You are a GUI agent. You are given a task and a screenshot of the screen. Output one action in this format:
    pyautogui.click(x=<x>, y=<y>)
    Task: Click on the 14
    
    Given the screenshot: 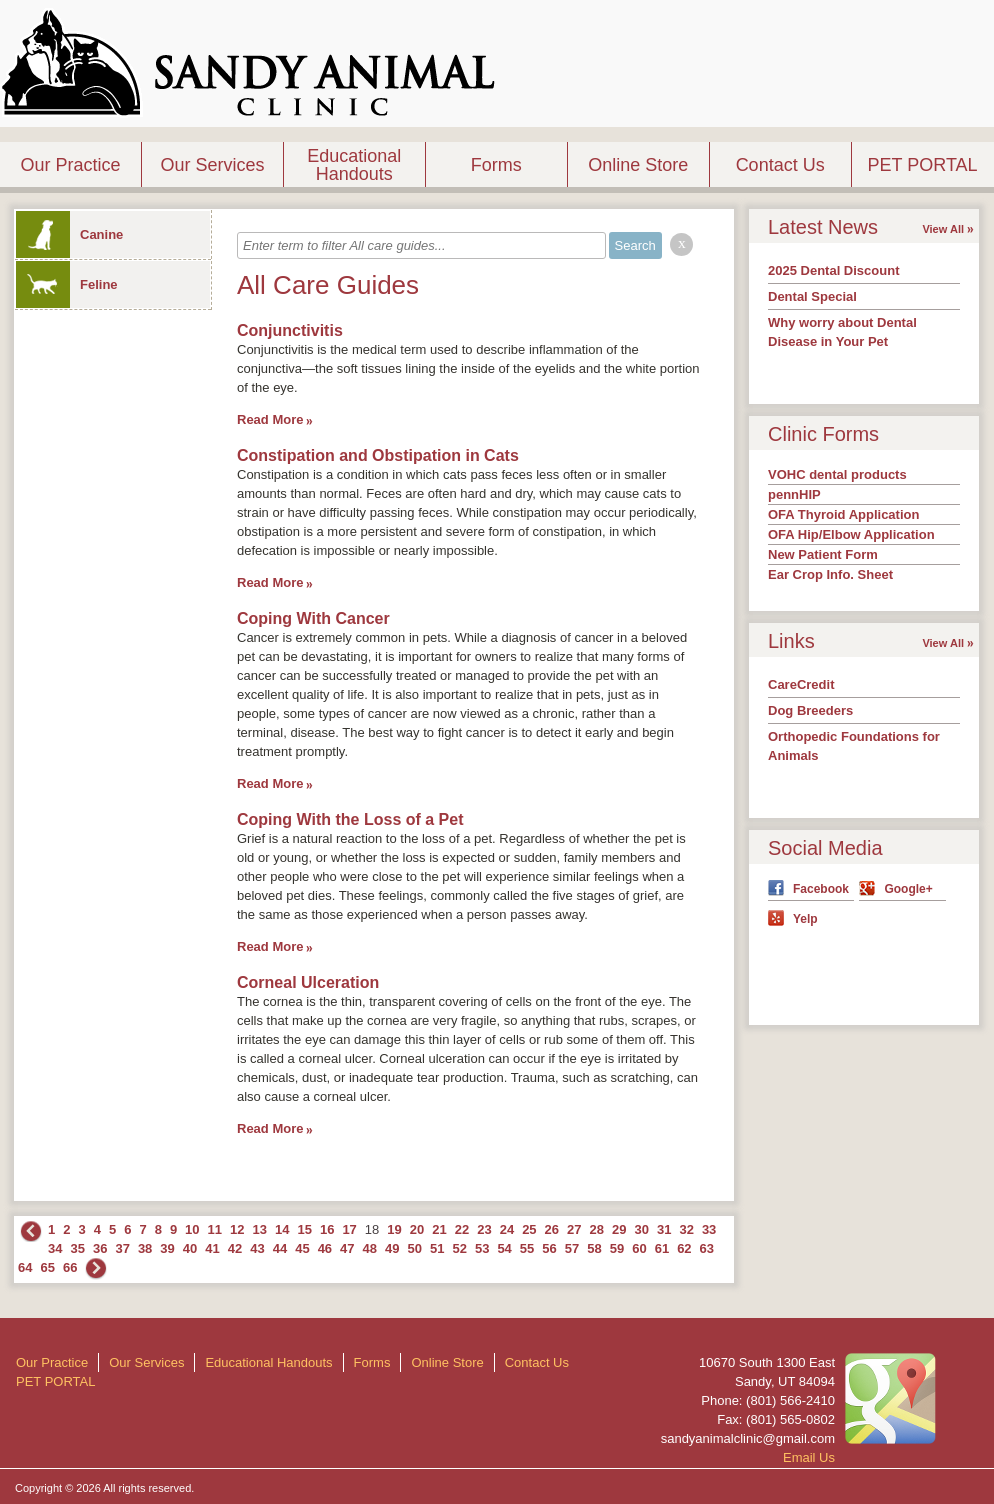 What is the action you would take?
    pyautogui.click(x=282, y=1229)
    